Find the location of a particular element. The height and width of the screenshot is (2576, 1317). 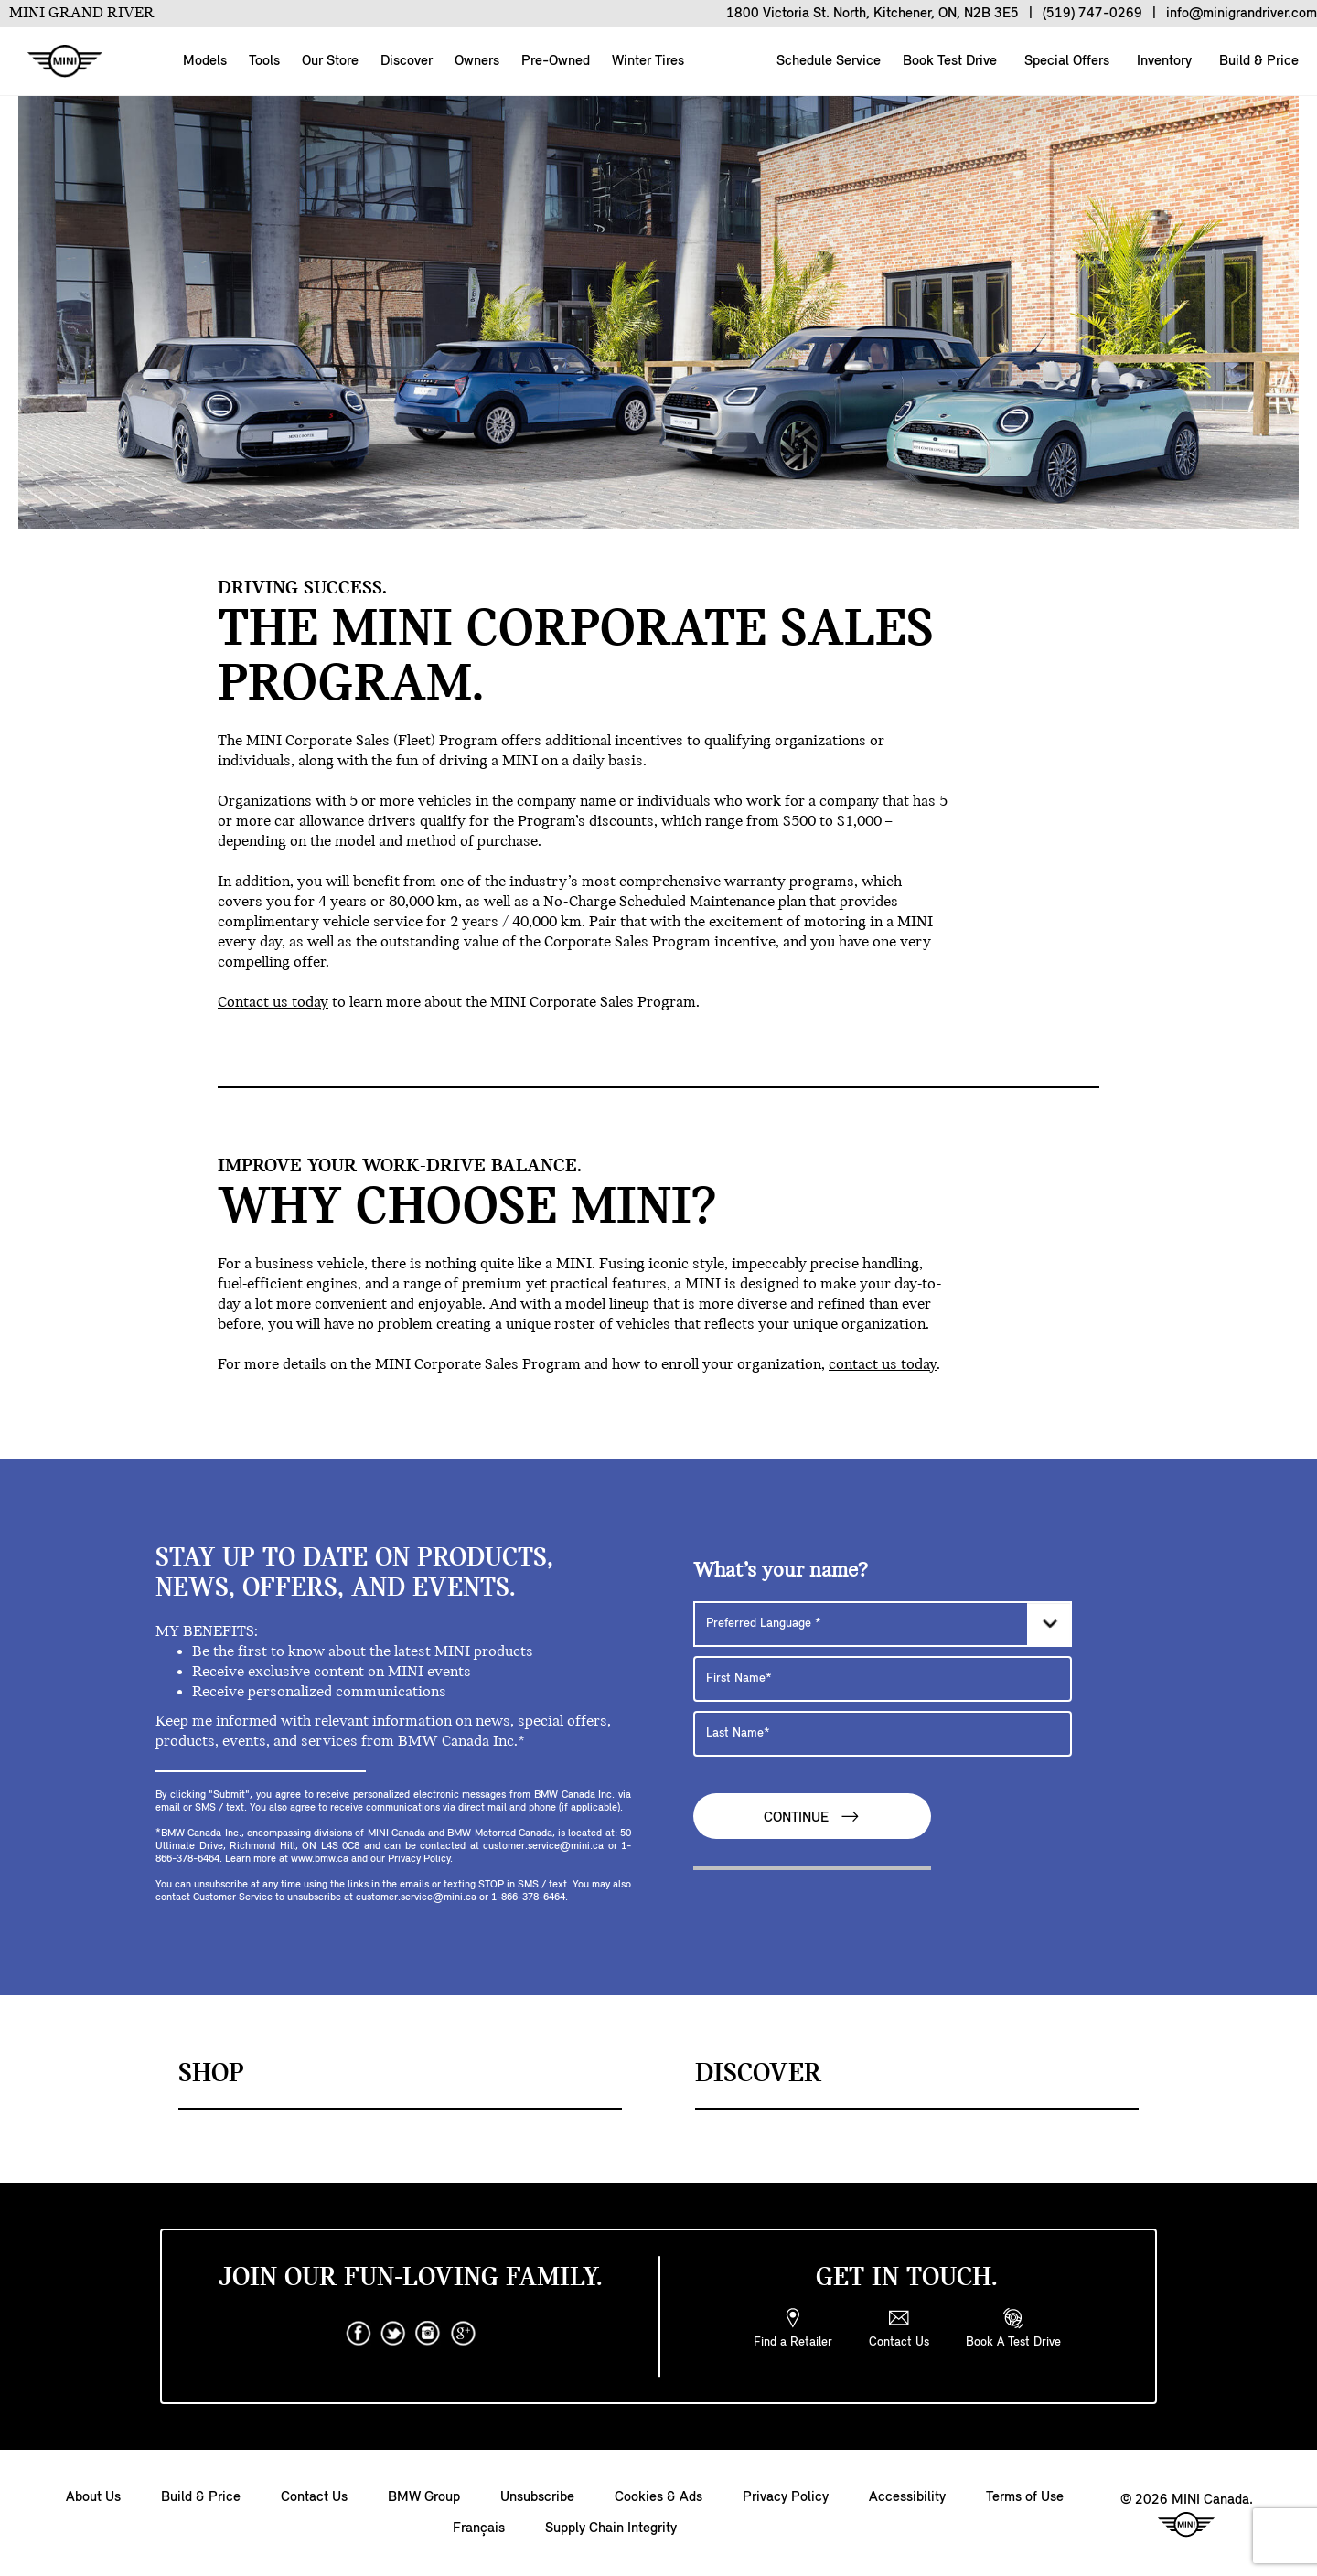

[instagram] is located at coordinates (428, 2333).